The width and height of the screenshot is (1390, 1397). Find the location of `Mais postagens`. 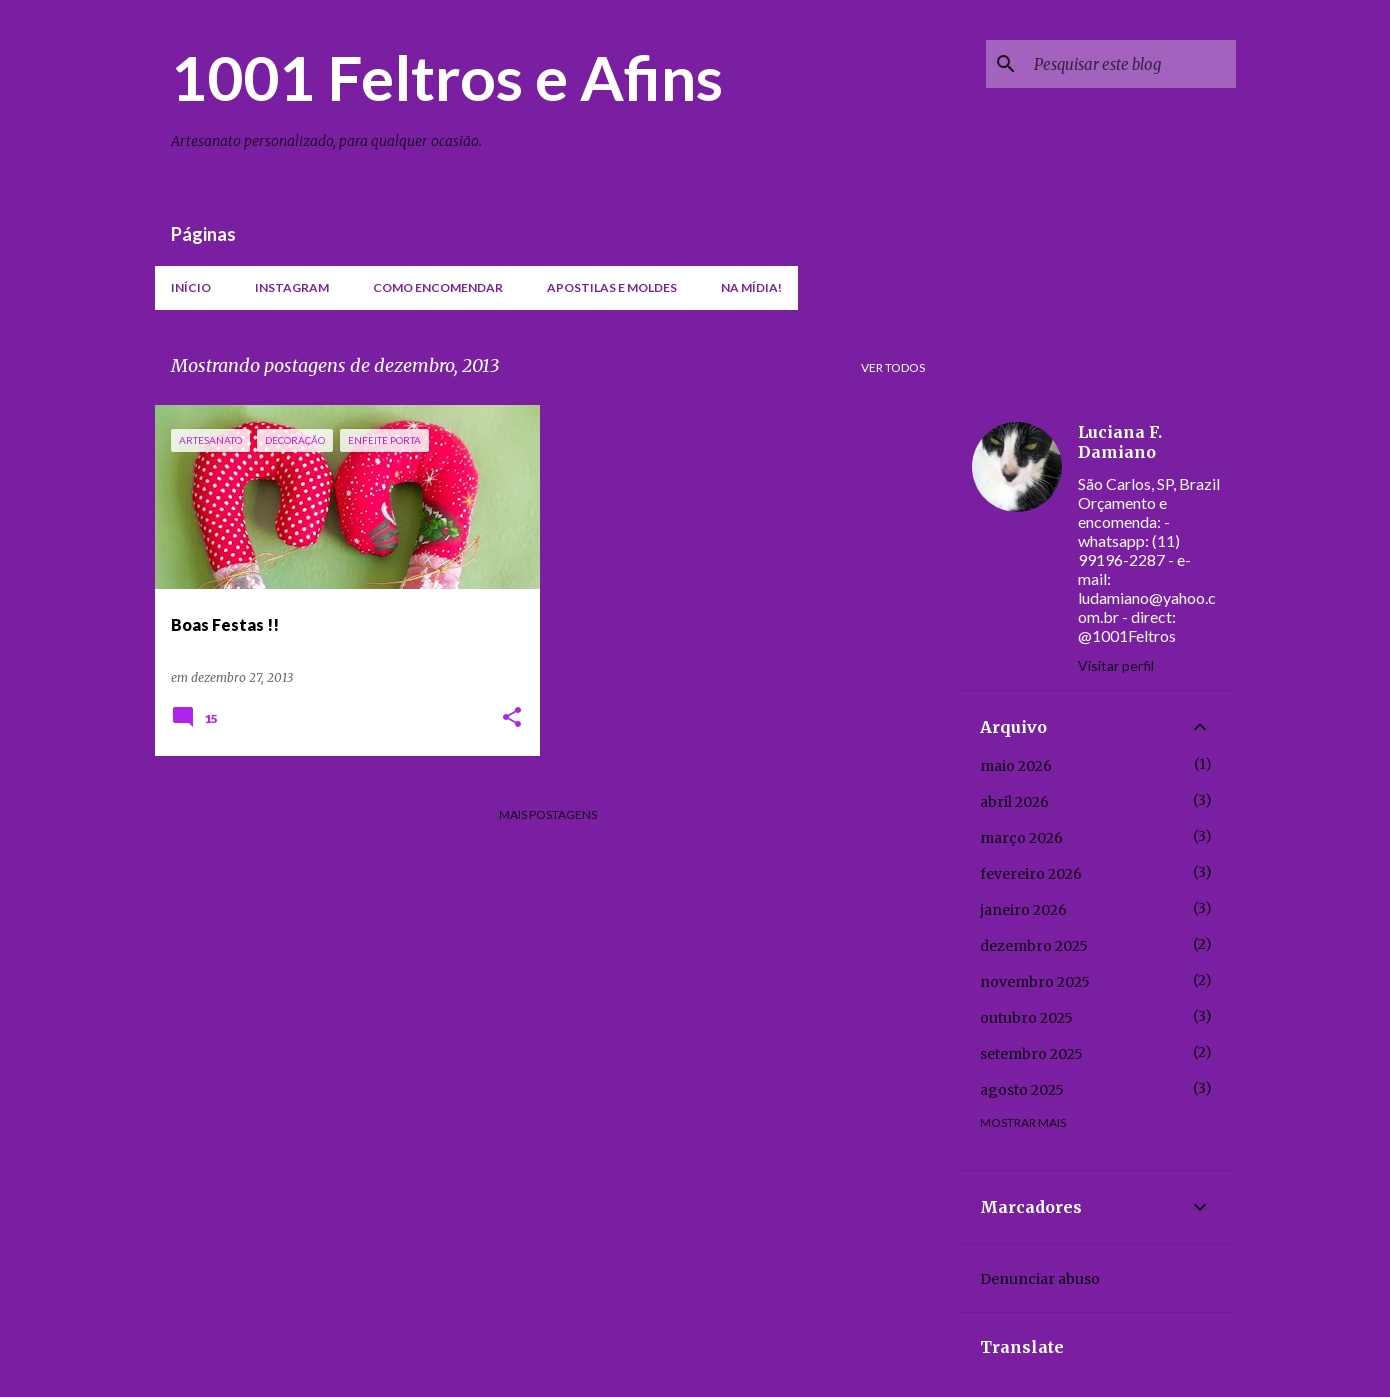

Mais postagens is located at coordinates (548, 814).